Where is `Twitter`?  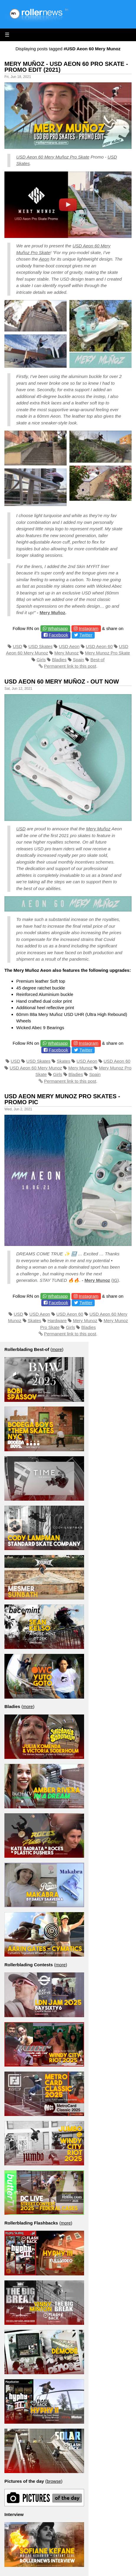 Twitter is located at coordinates (85, 634).